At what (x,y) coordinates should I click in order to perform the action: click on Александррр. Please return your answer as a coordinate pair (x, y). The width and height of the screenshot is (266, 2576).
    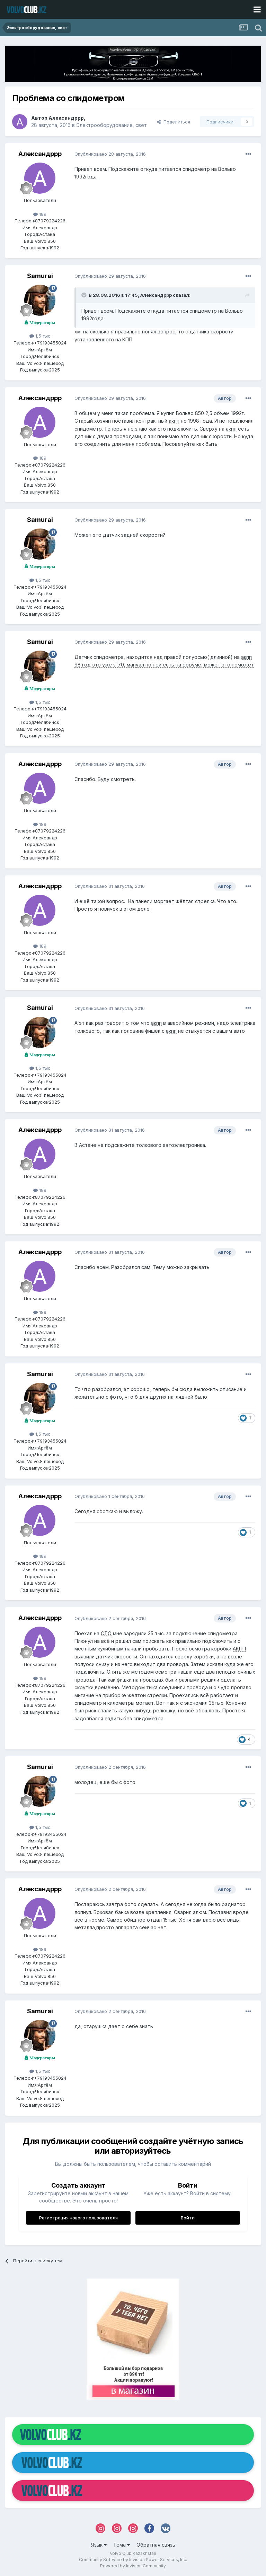
    Looking at the image, I should click on (66, 118).